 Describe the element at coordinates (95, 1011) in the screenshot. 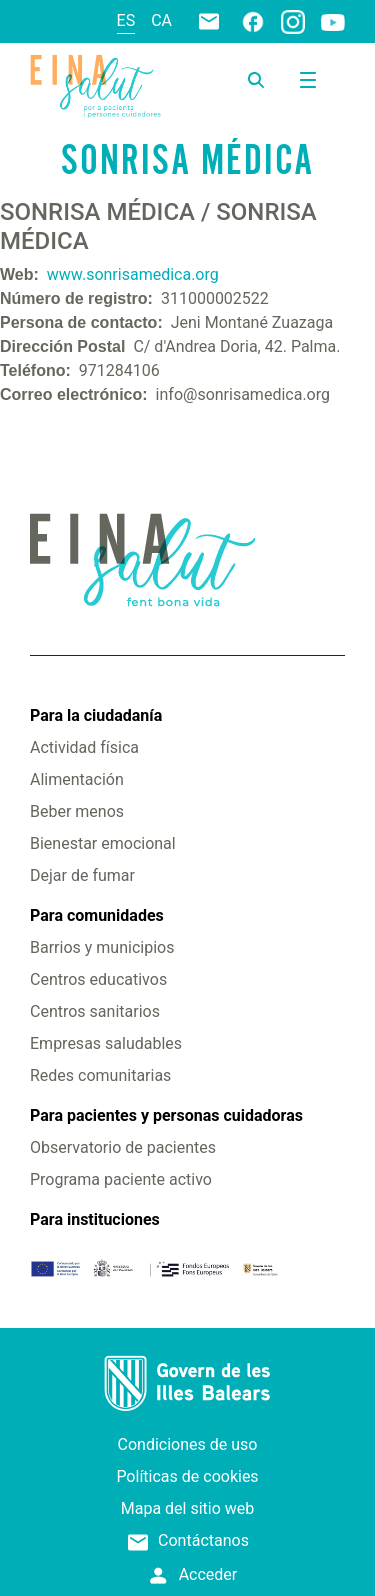

I see `Centros sanitarios` at that location.